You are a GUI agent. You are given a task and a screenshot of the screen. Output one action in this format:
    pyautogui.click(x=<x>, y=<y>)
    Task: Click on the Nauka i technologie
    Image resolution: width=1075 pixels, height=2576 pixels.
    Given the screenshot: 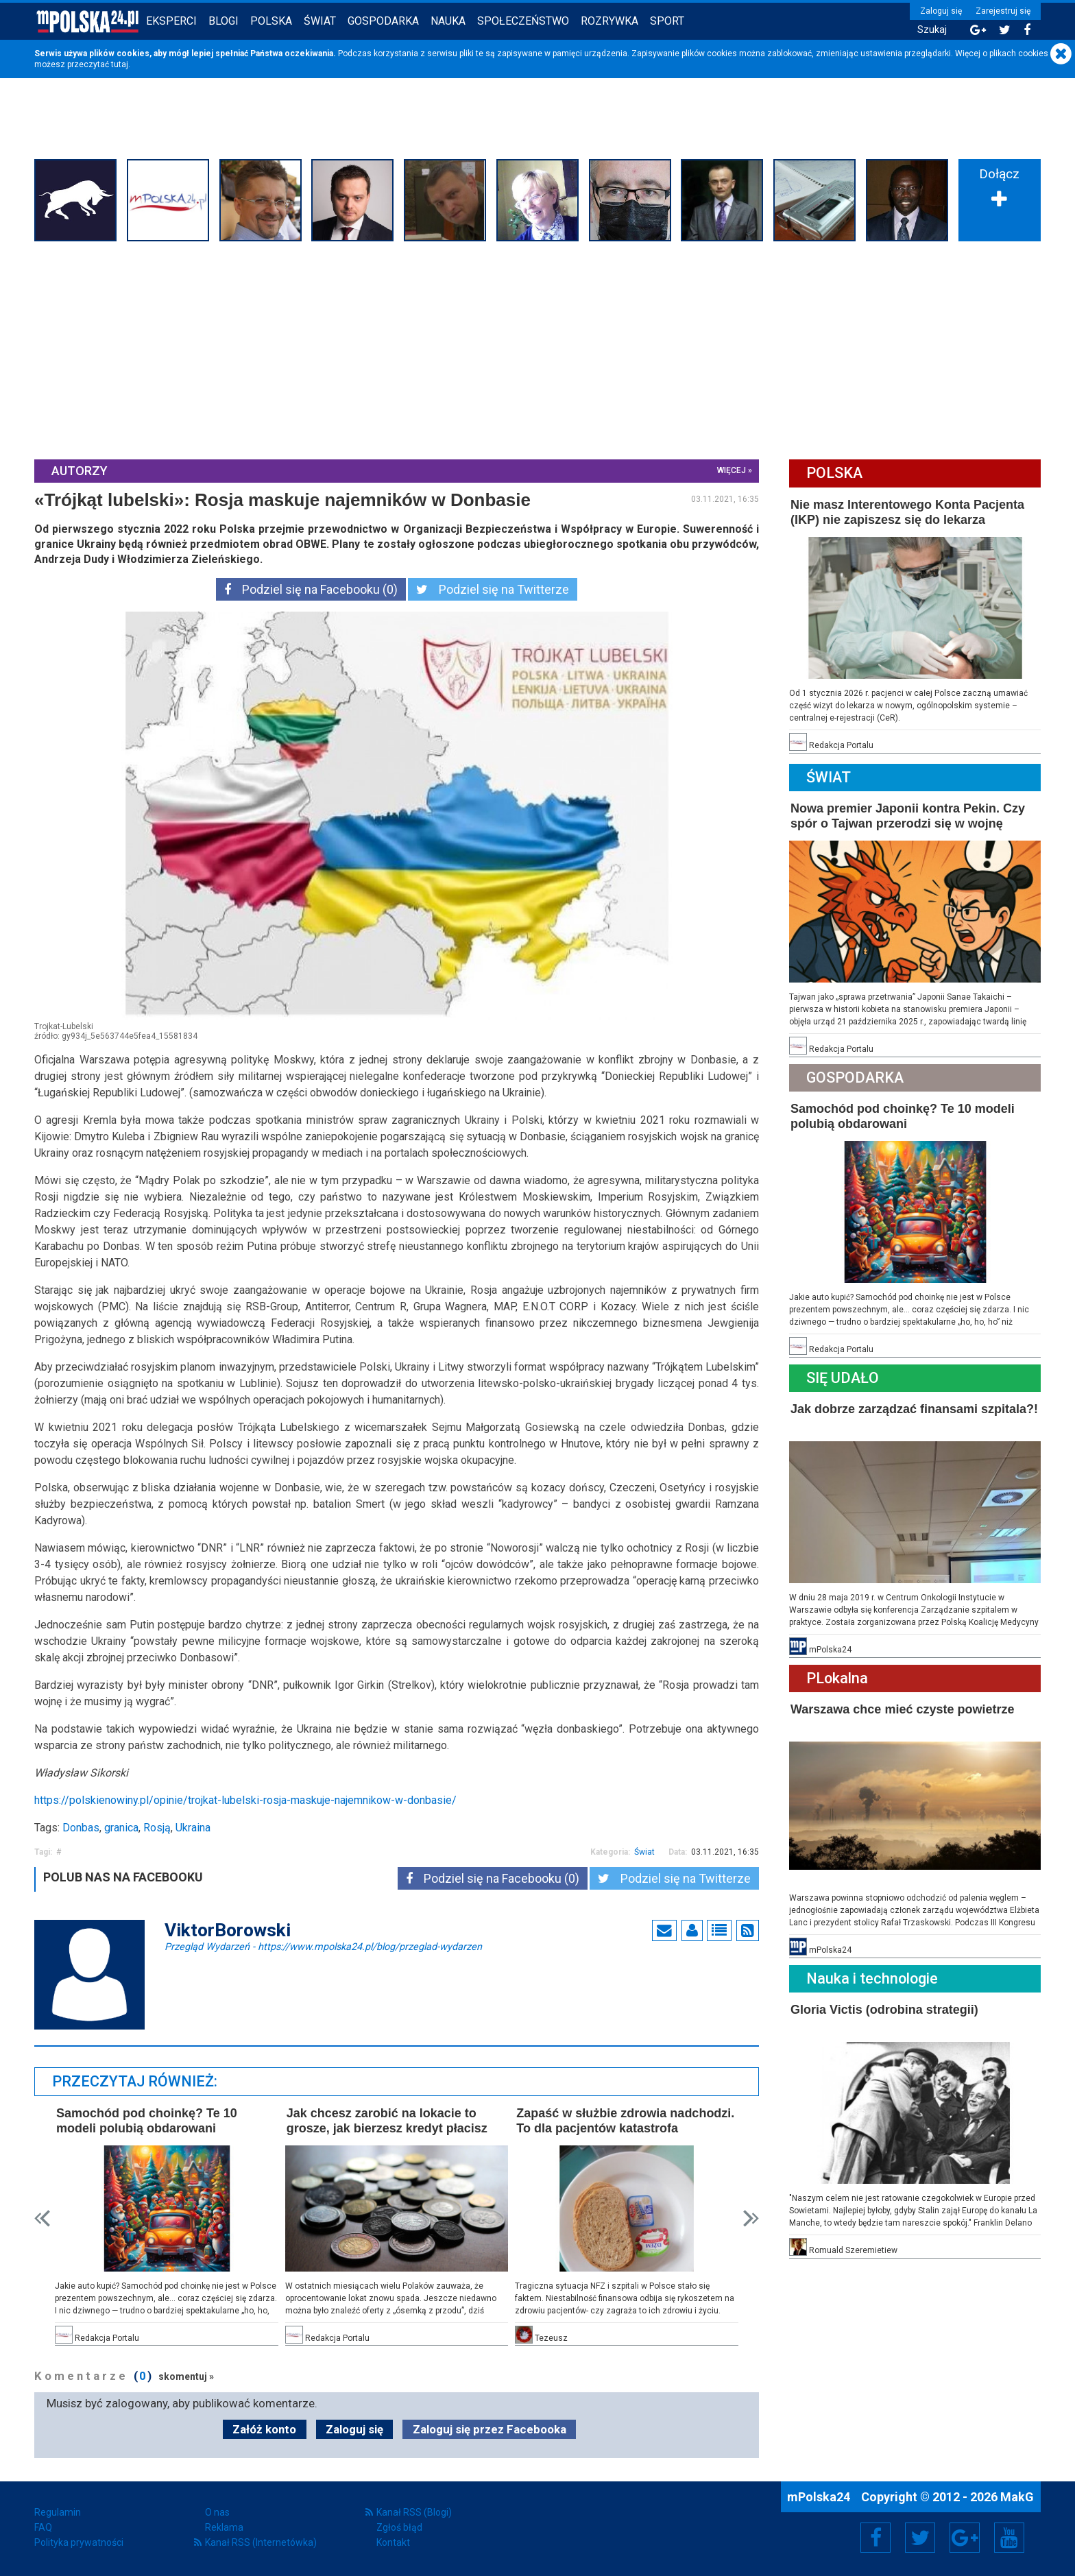 What is the action you would take?
    pyautogui.click(x=872, y=1978)
    